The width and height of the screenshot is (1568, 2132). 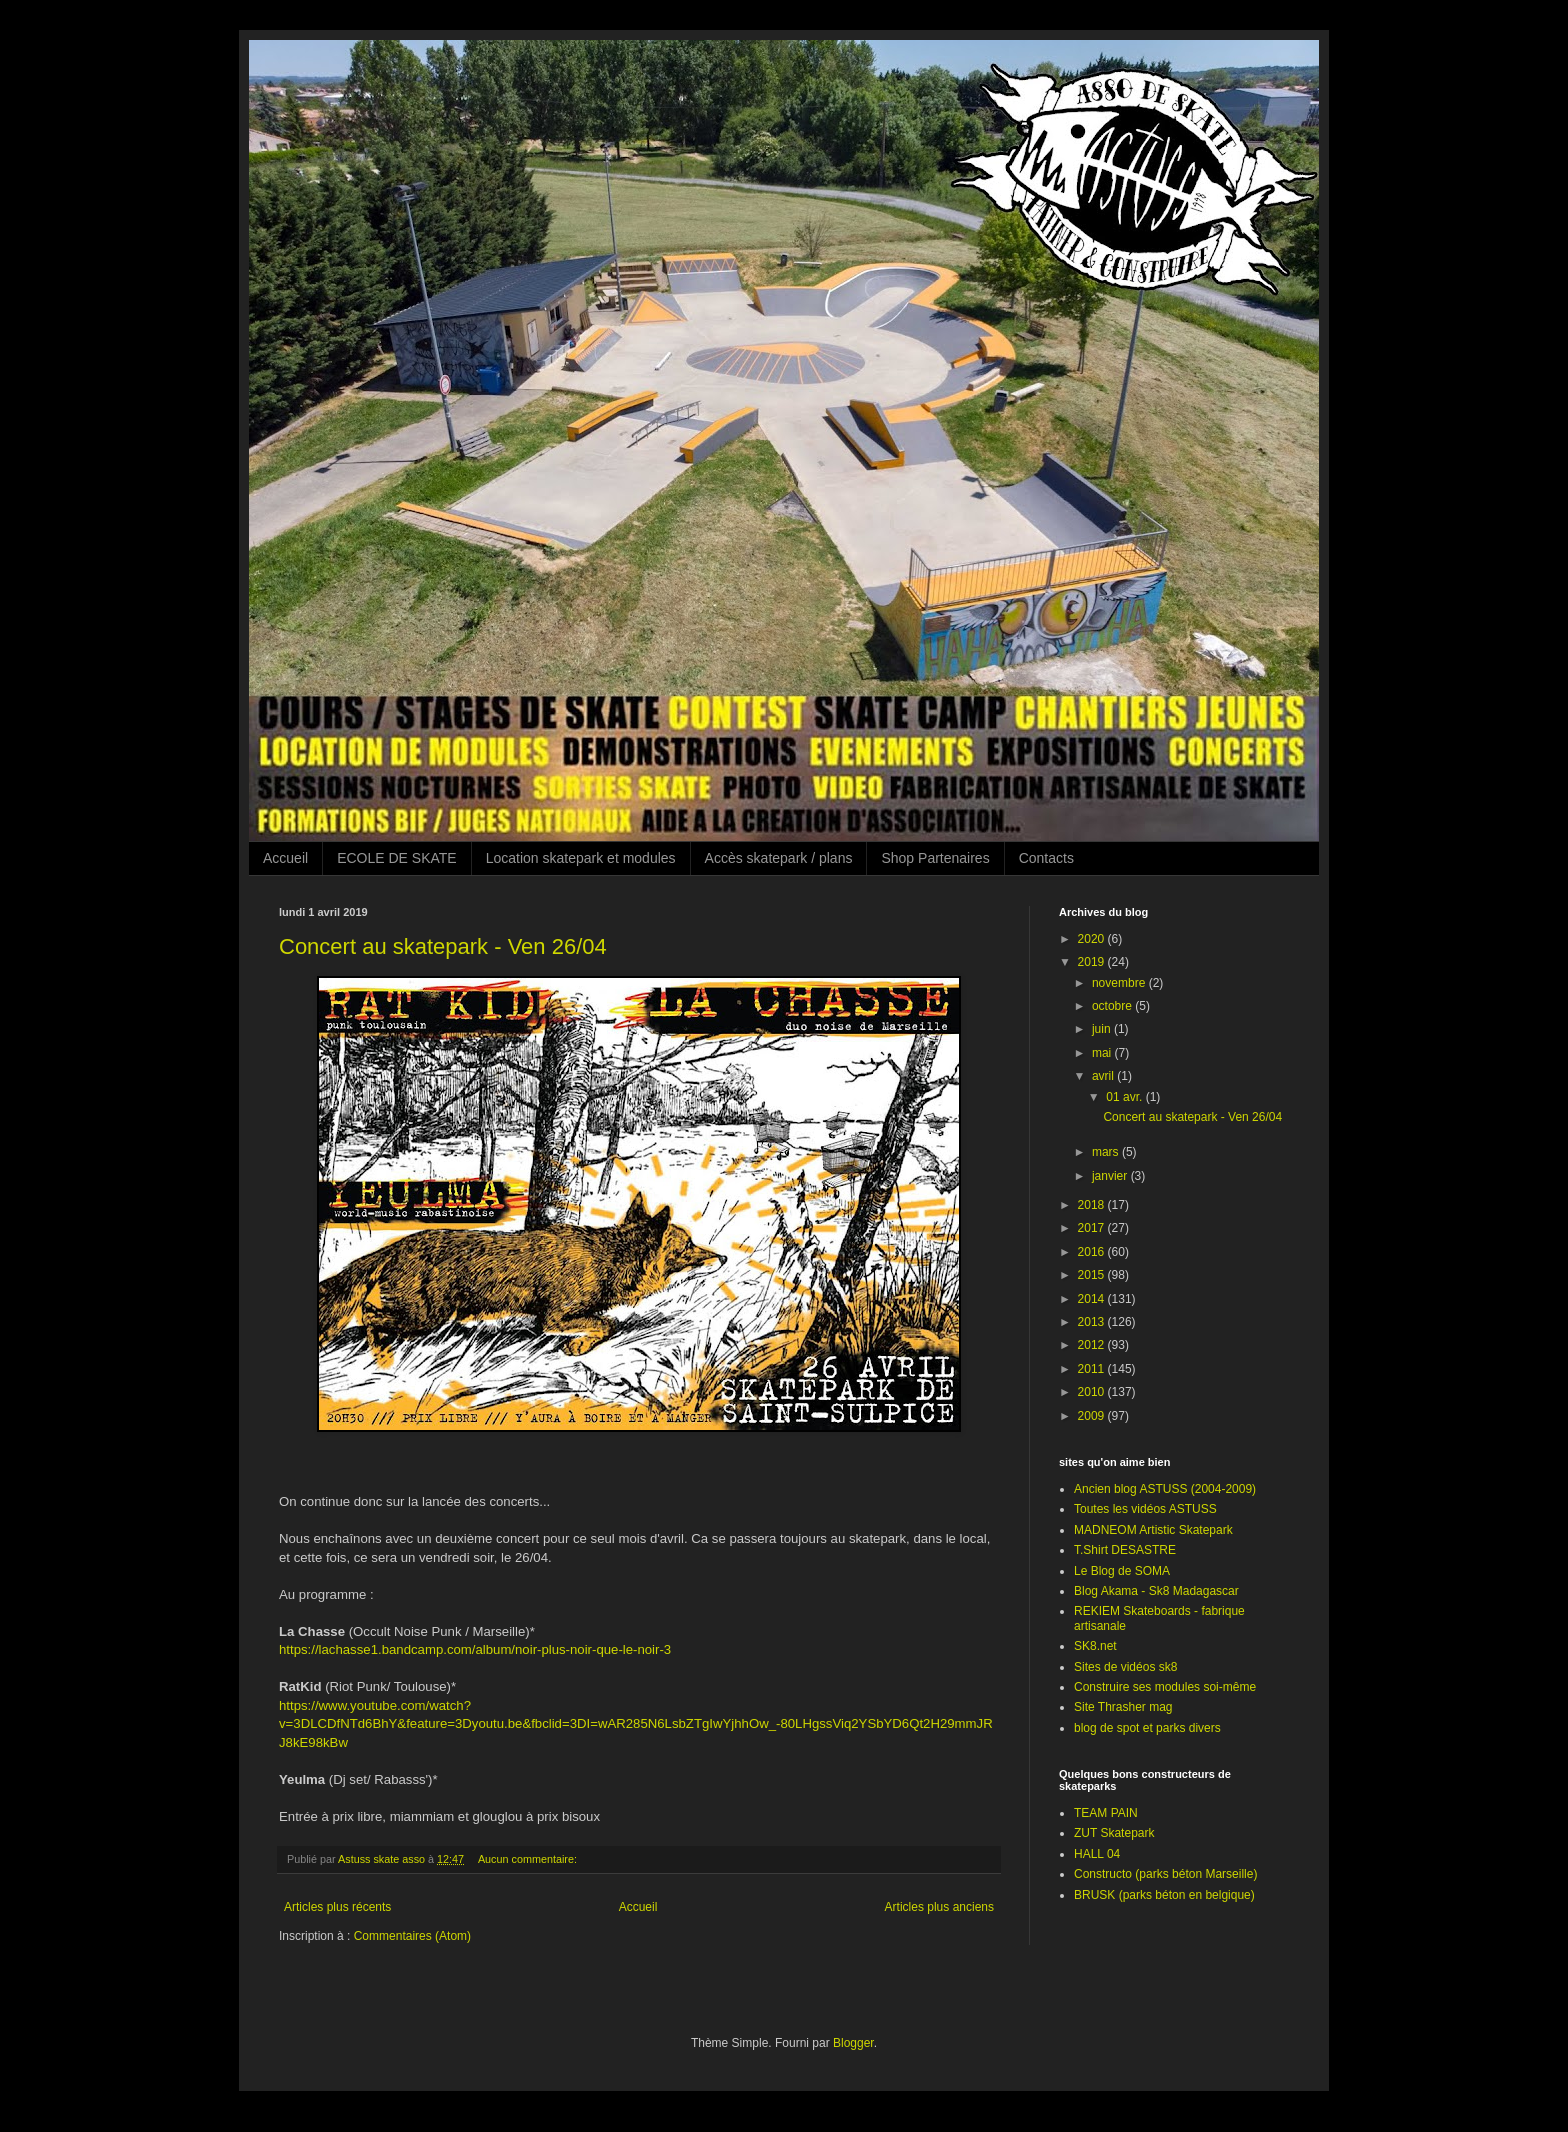 What do you see at coordinates (1122, 1571) in the screenshot?
I see `Le Blog de SOMA` at bounding box center [1122, 1571].